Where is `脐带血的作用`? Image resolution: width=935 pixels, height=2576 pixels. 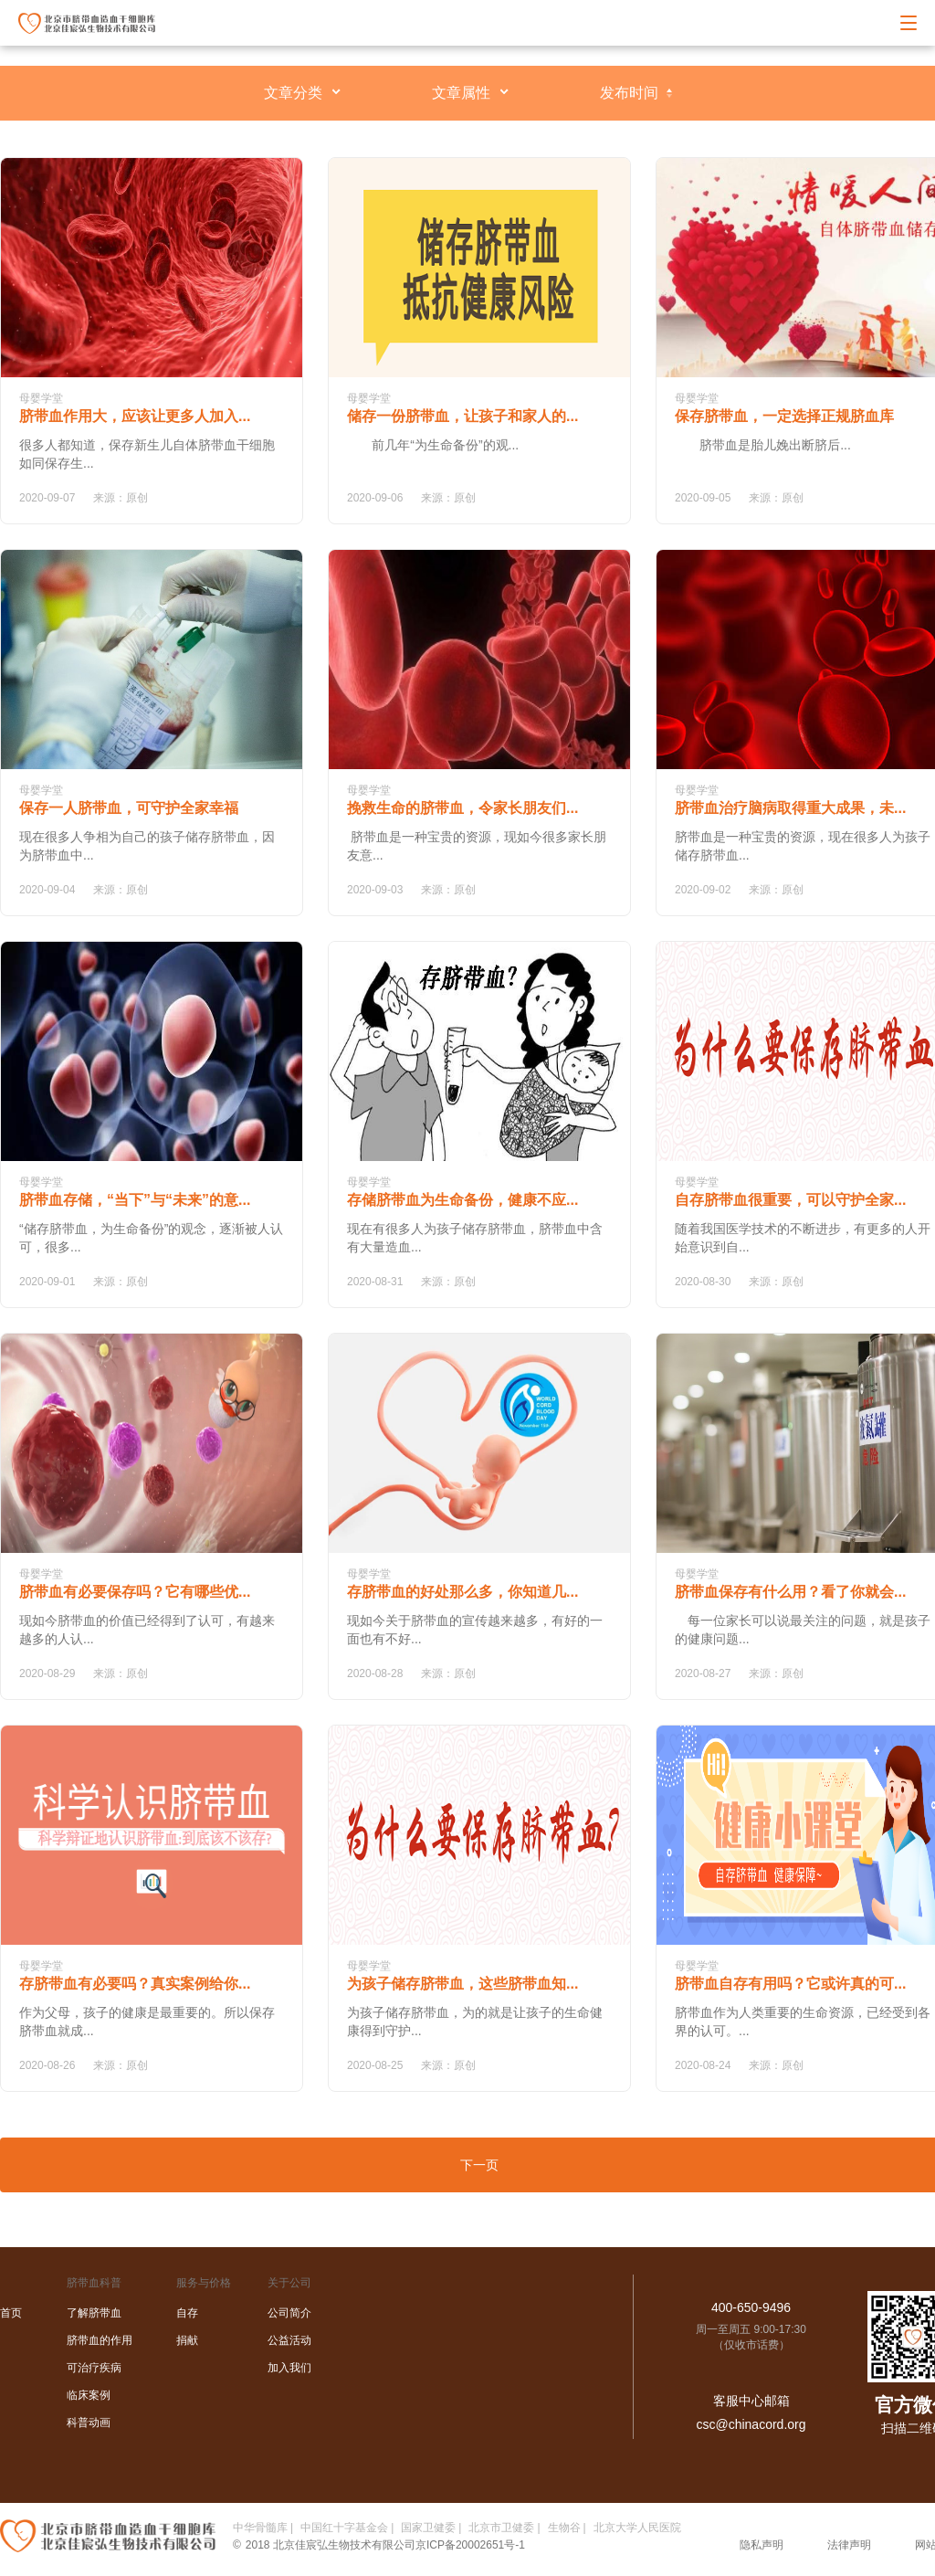 脐带血的作用 is located at coordinates (99, 2340).